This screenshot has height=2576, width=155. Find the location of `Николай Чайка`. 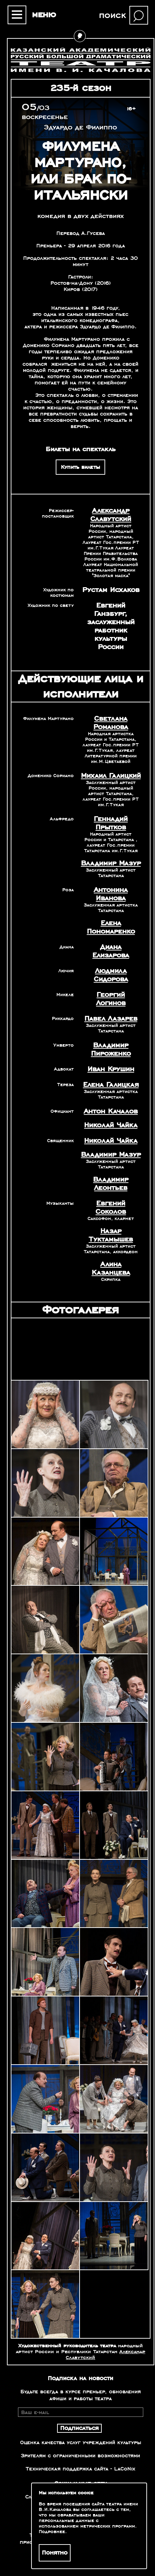

Николай Чайка is located at coordinates (110, 1125).